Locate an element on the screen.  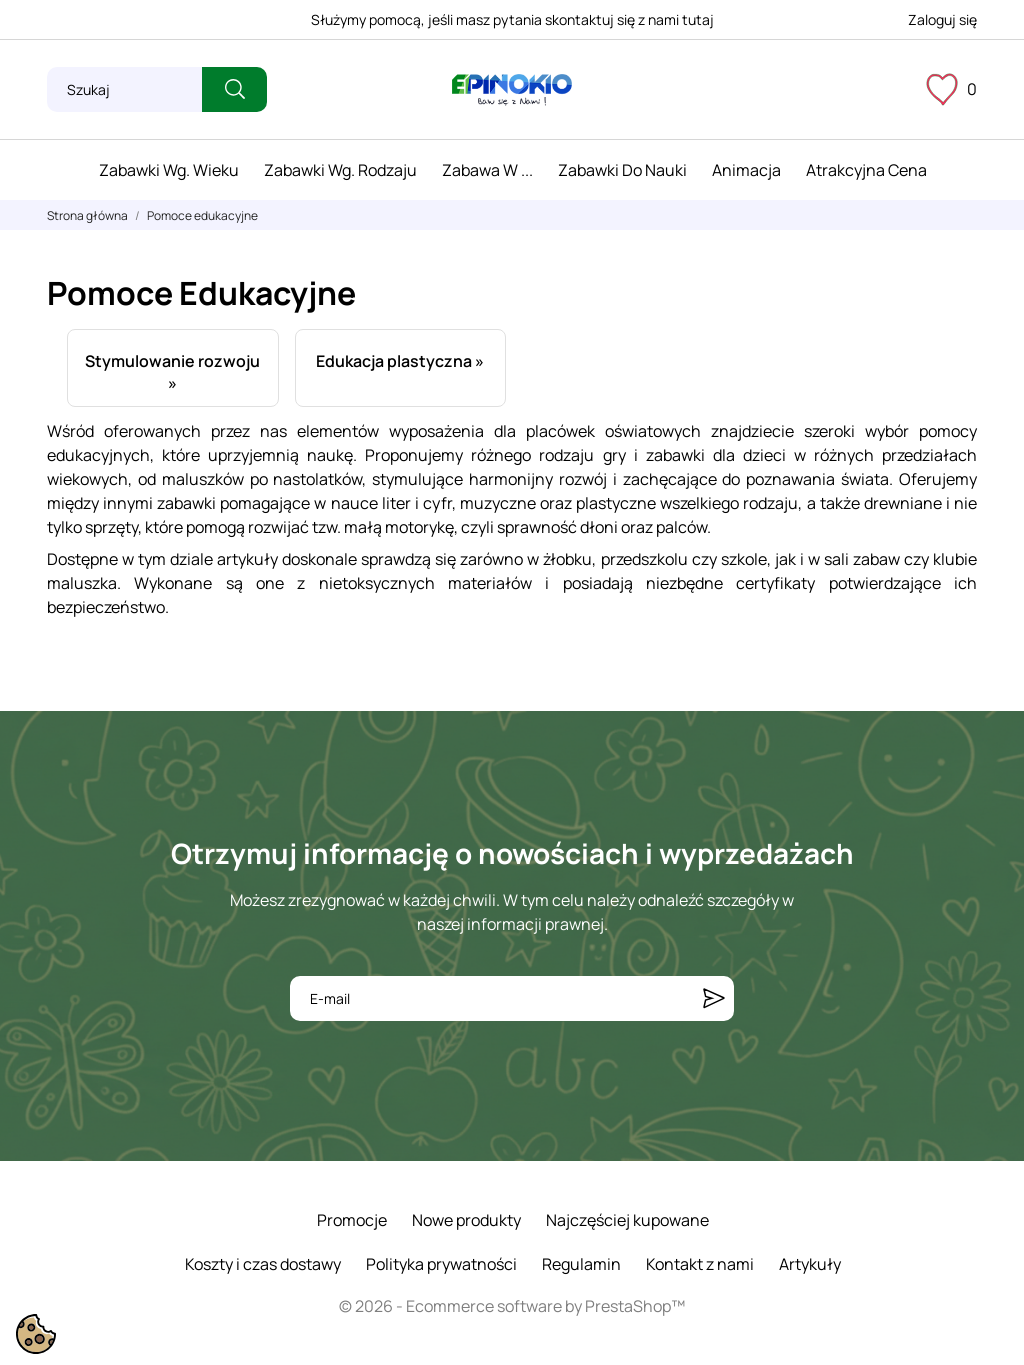
Kontakt z nami is located at coordinates (700, 1264).